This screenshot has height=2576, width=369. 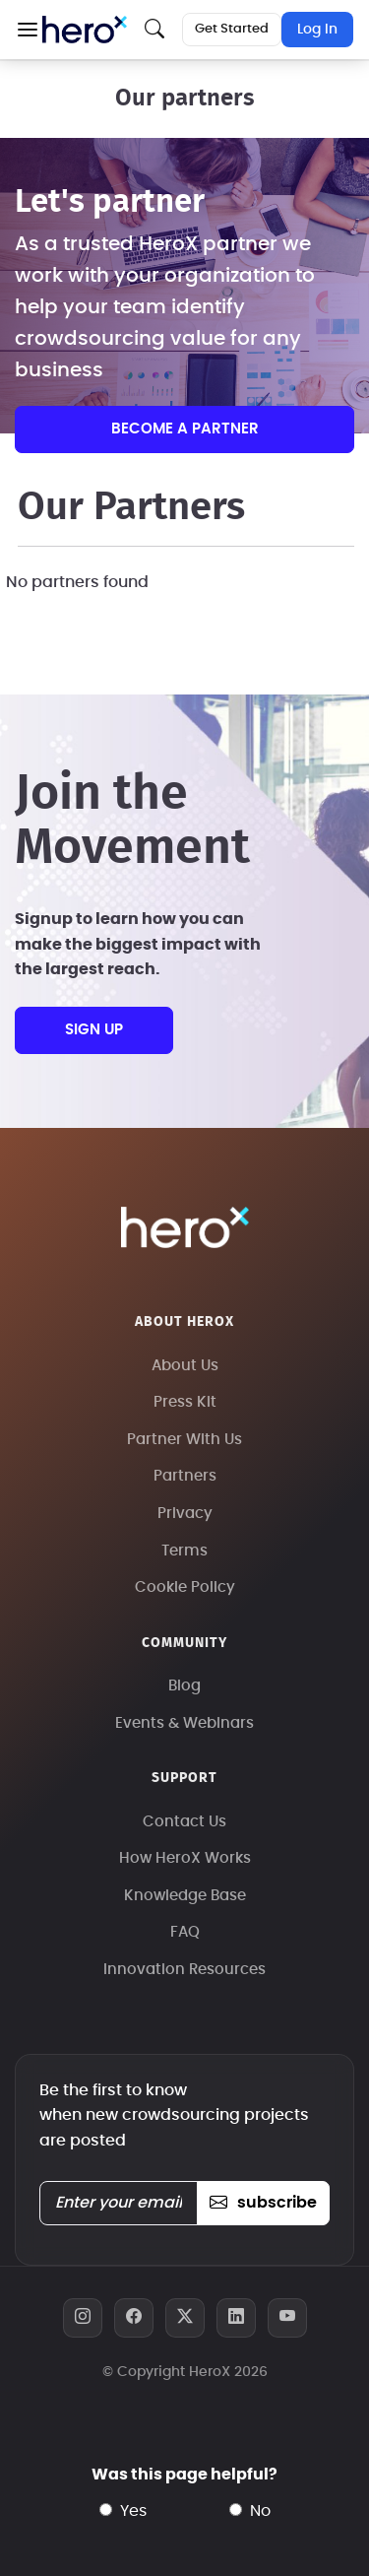 What do you see at coordinates (27, 29) in the screenshot?
I see `[button]` at bounding box center [27, 29].